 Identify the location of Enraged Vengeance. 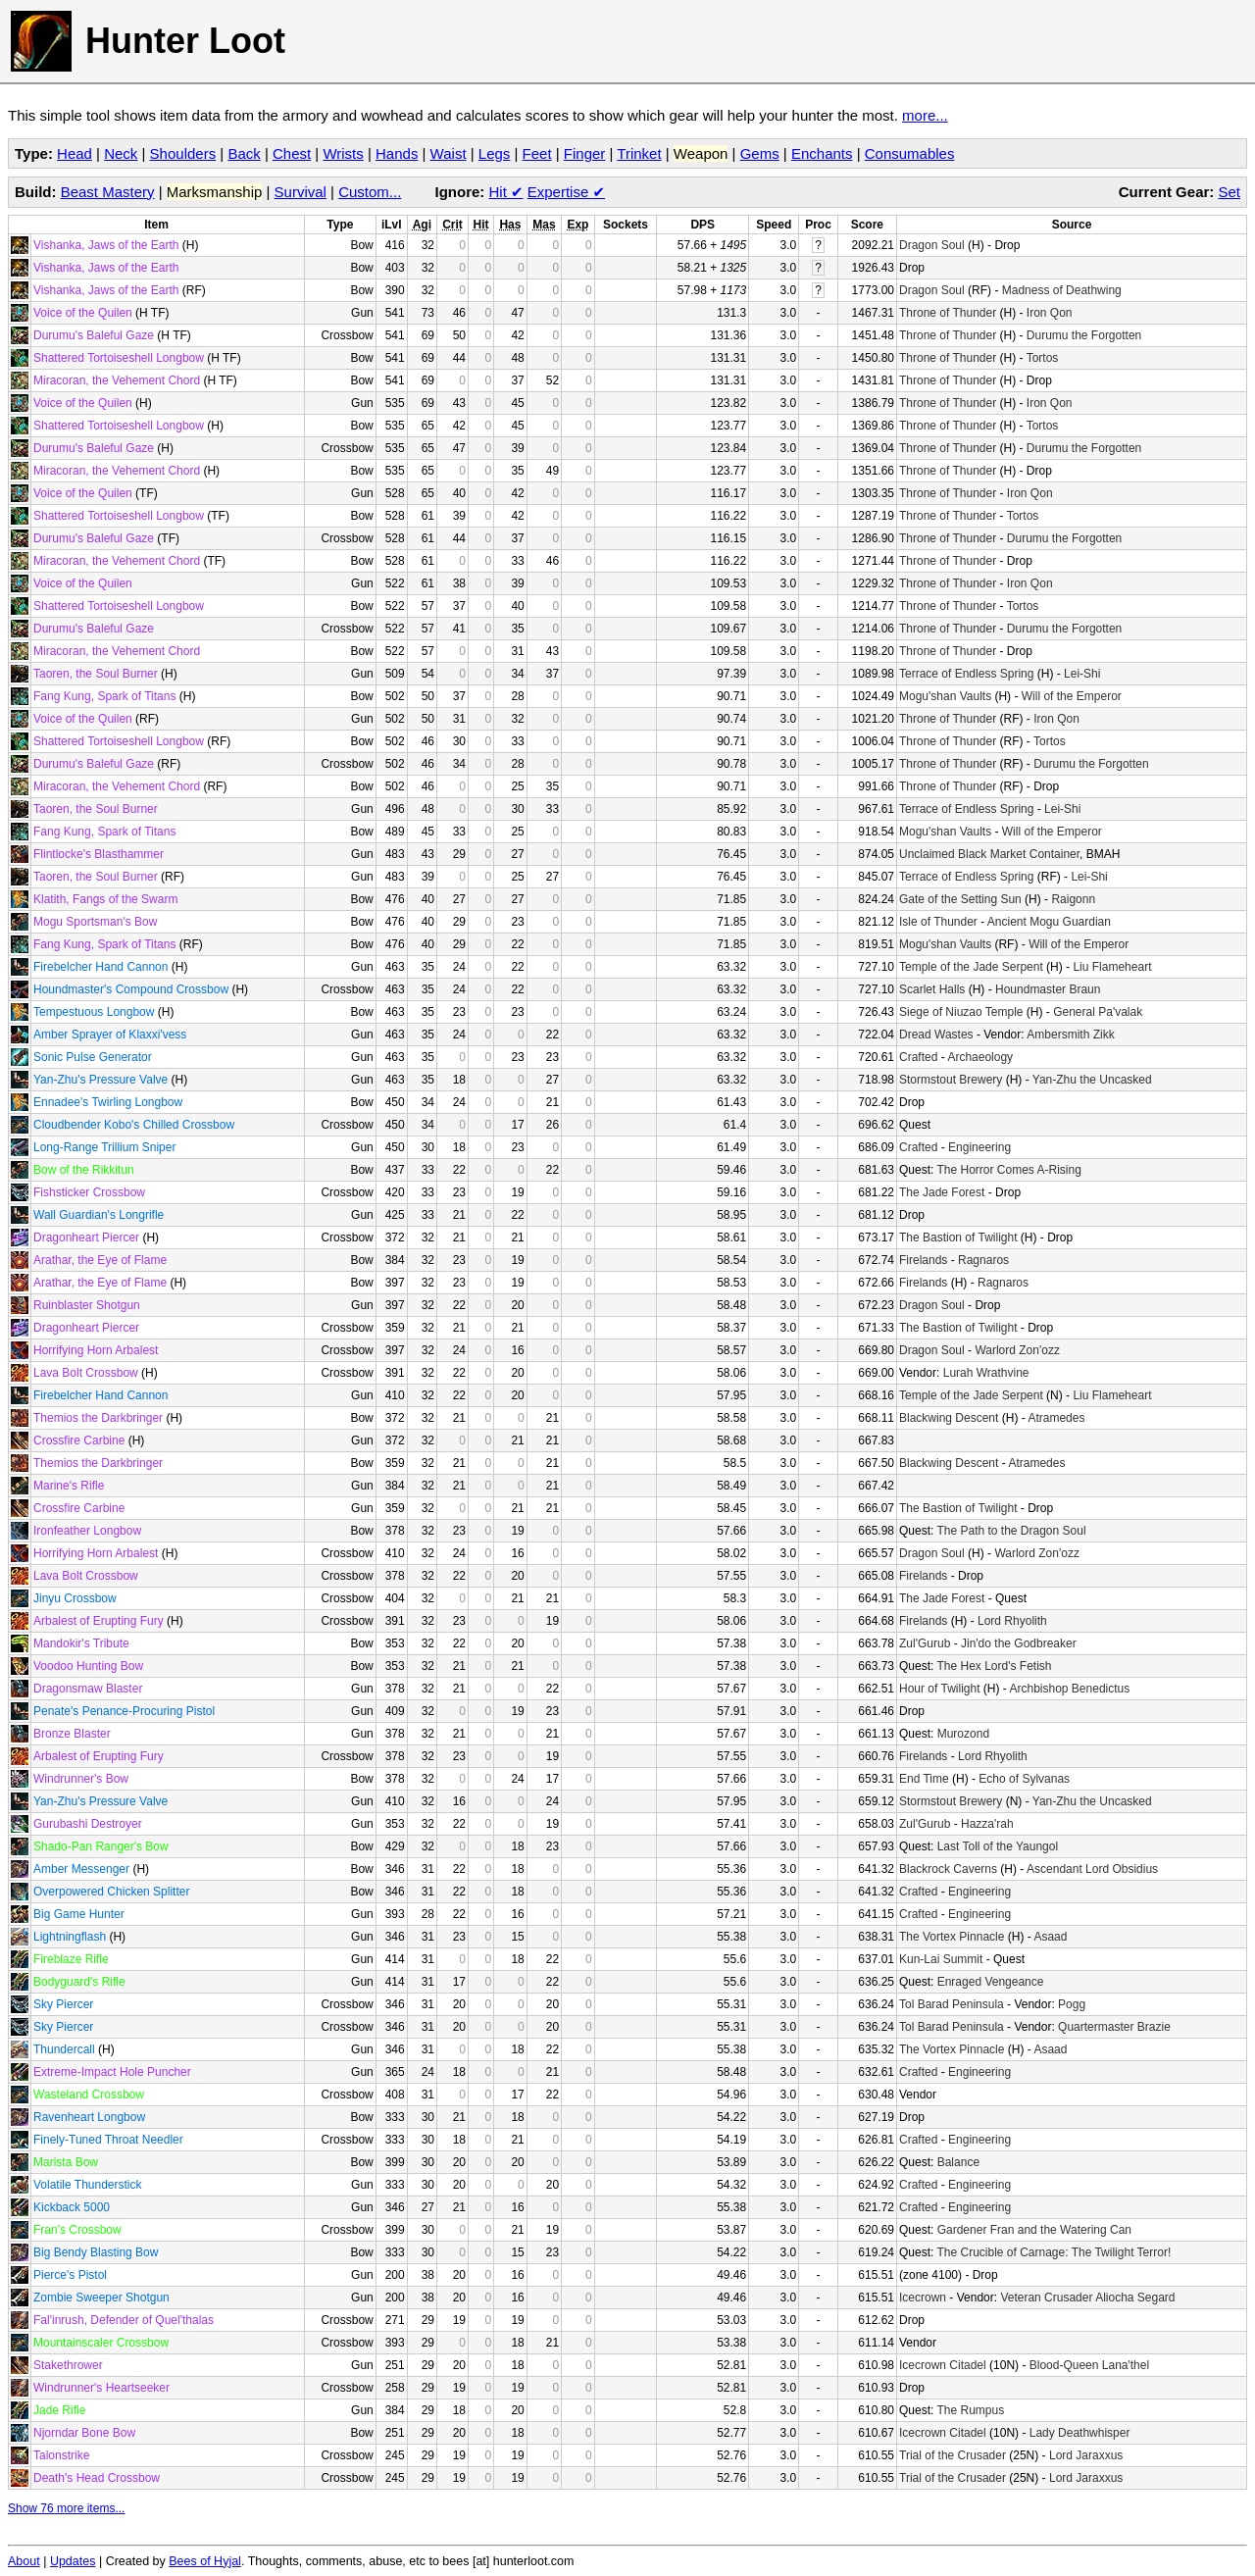
(990, 1982).